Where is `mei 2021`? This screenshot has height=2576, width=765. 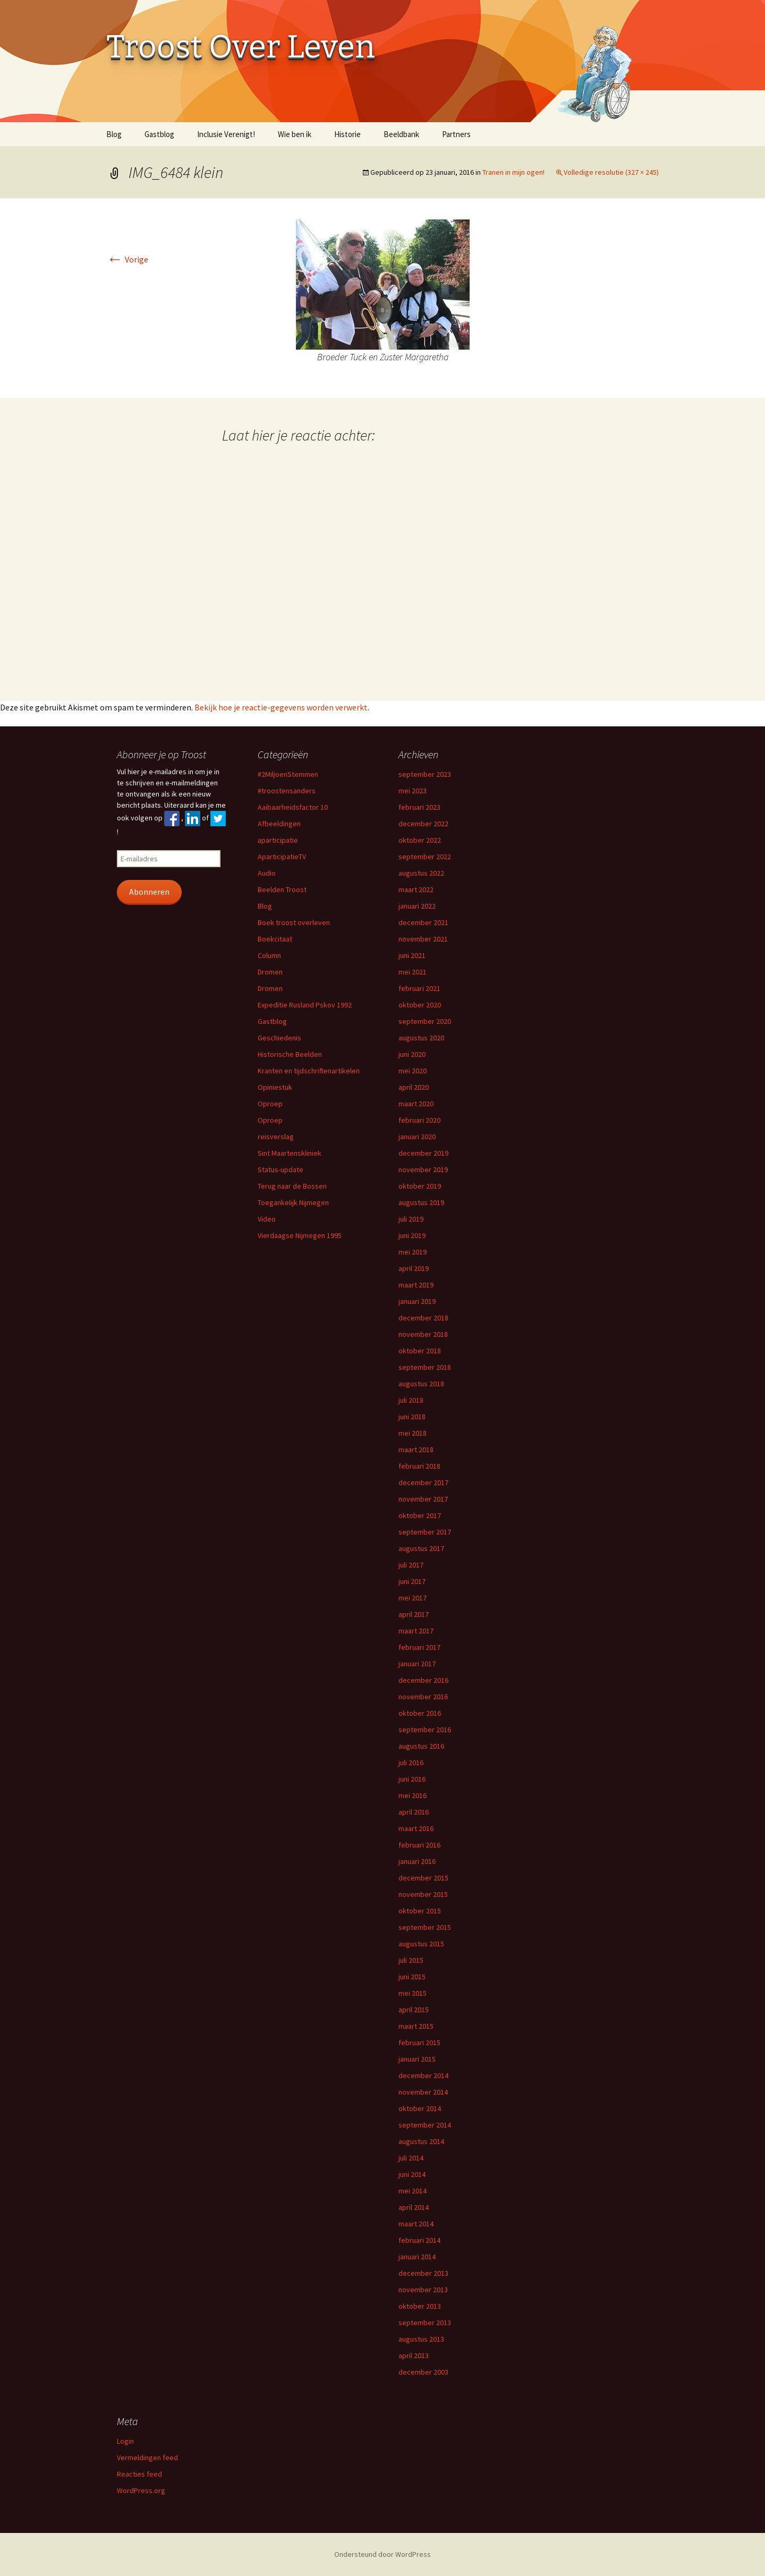 mei 2021 is located at coordinates (412, 972).